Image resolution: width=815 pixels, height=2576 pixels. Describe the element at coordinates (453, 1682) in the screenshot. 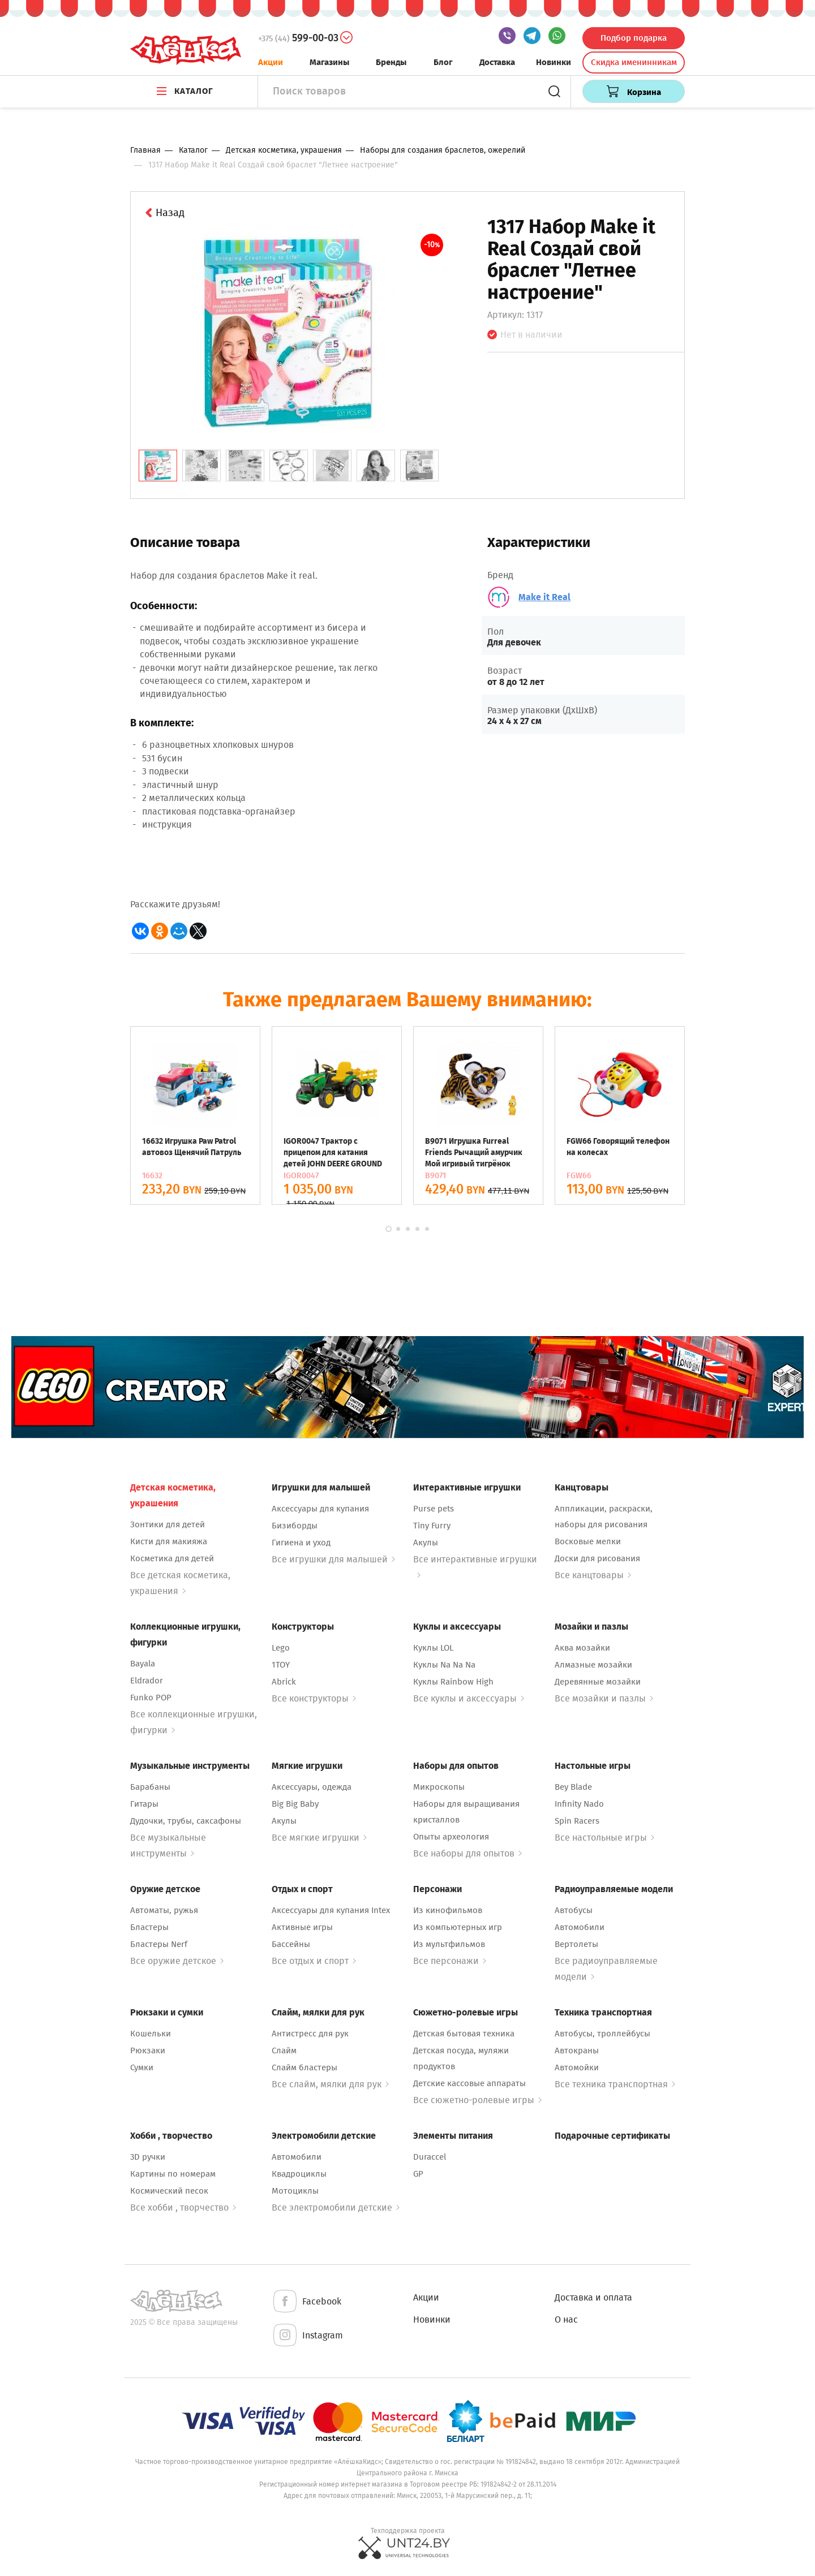

I see `Куклы Rainbow High` at that location.